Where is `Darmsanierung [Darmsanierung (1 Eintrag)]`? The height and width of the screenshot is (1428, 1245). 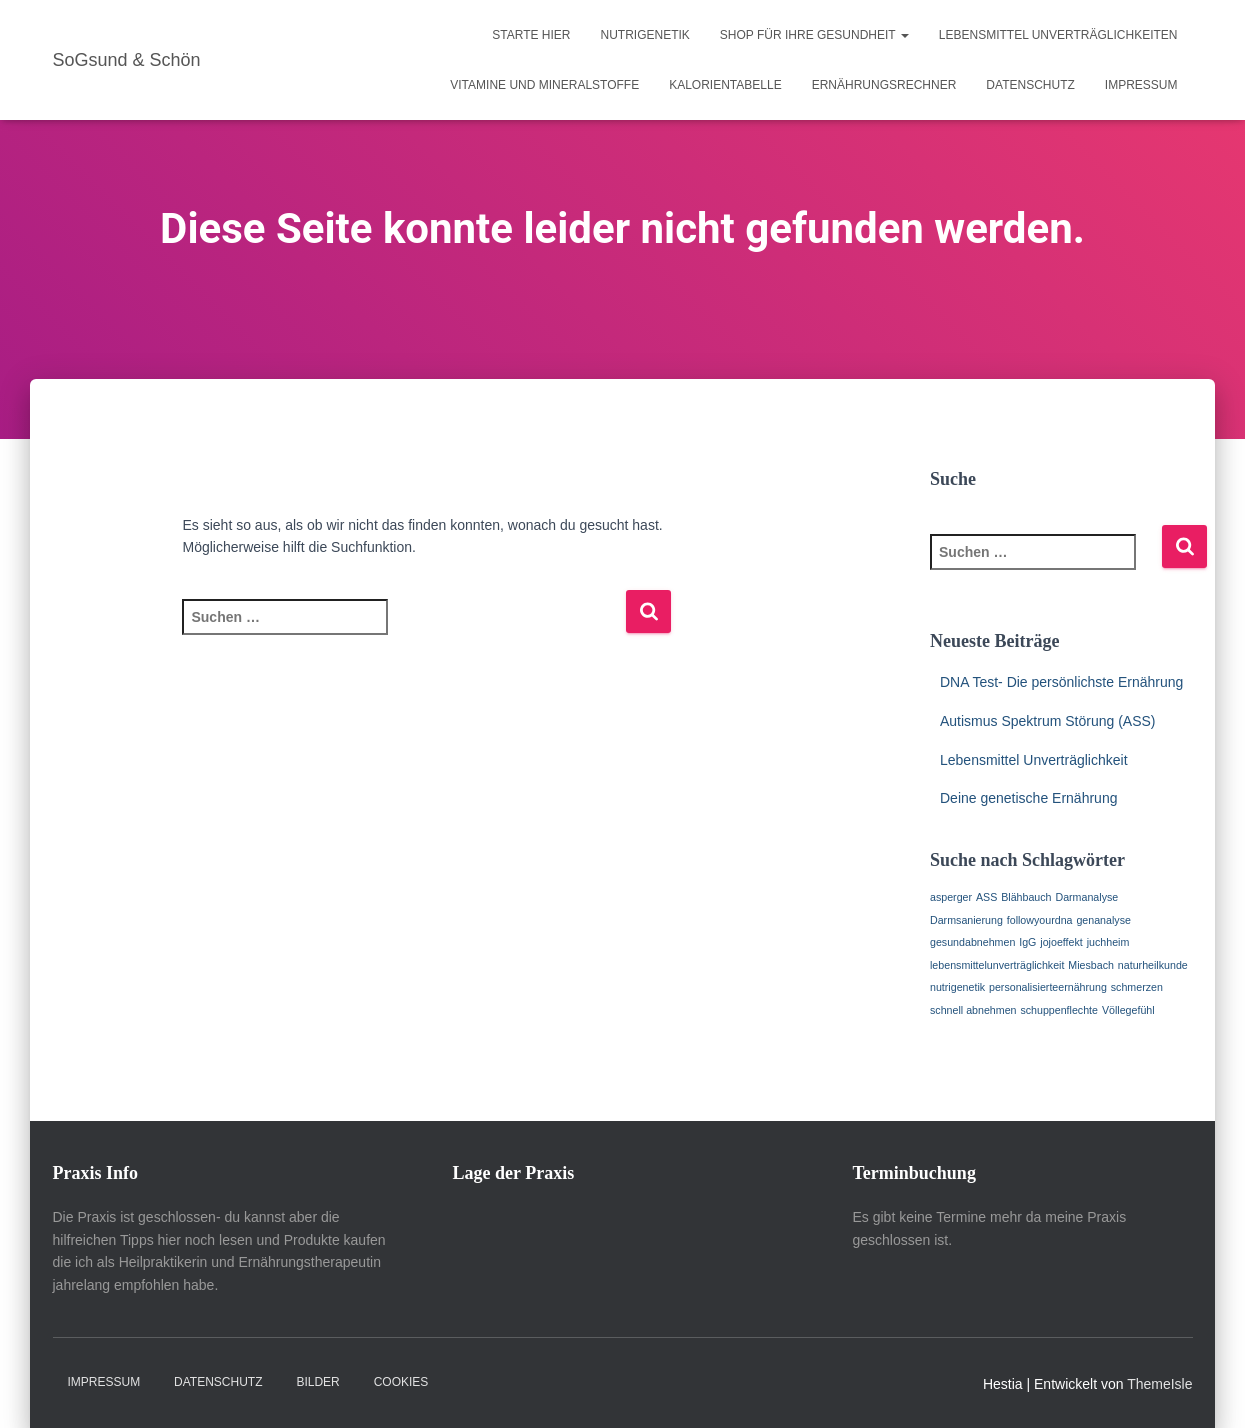 Darmsanierung [Darmsanierung (1 Eintrag)] is located at coordinates (966, 920).